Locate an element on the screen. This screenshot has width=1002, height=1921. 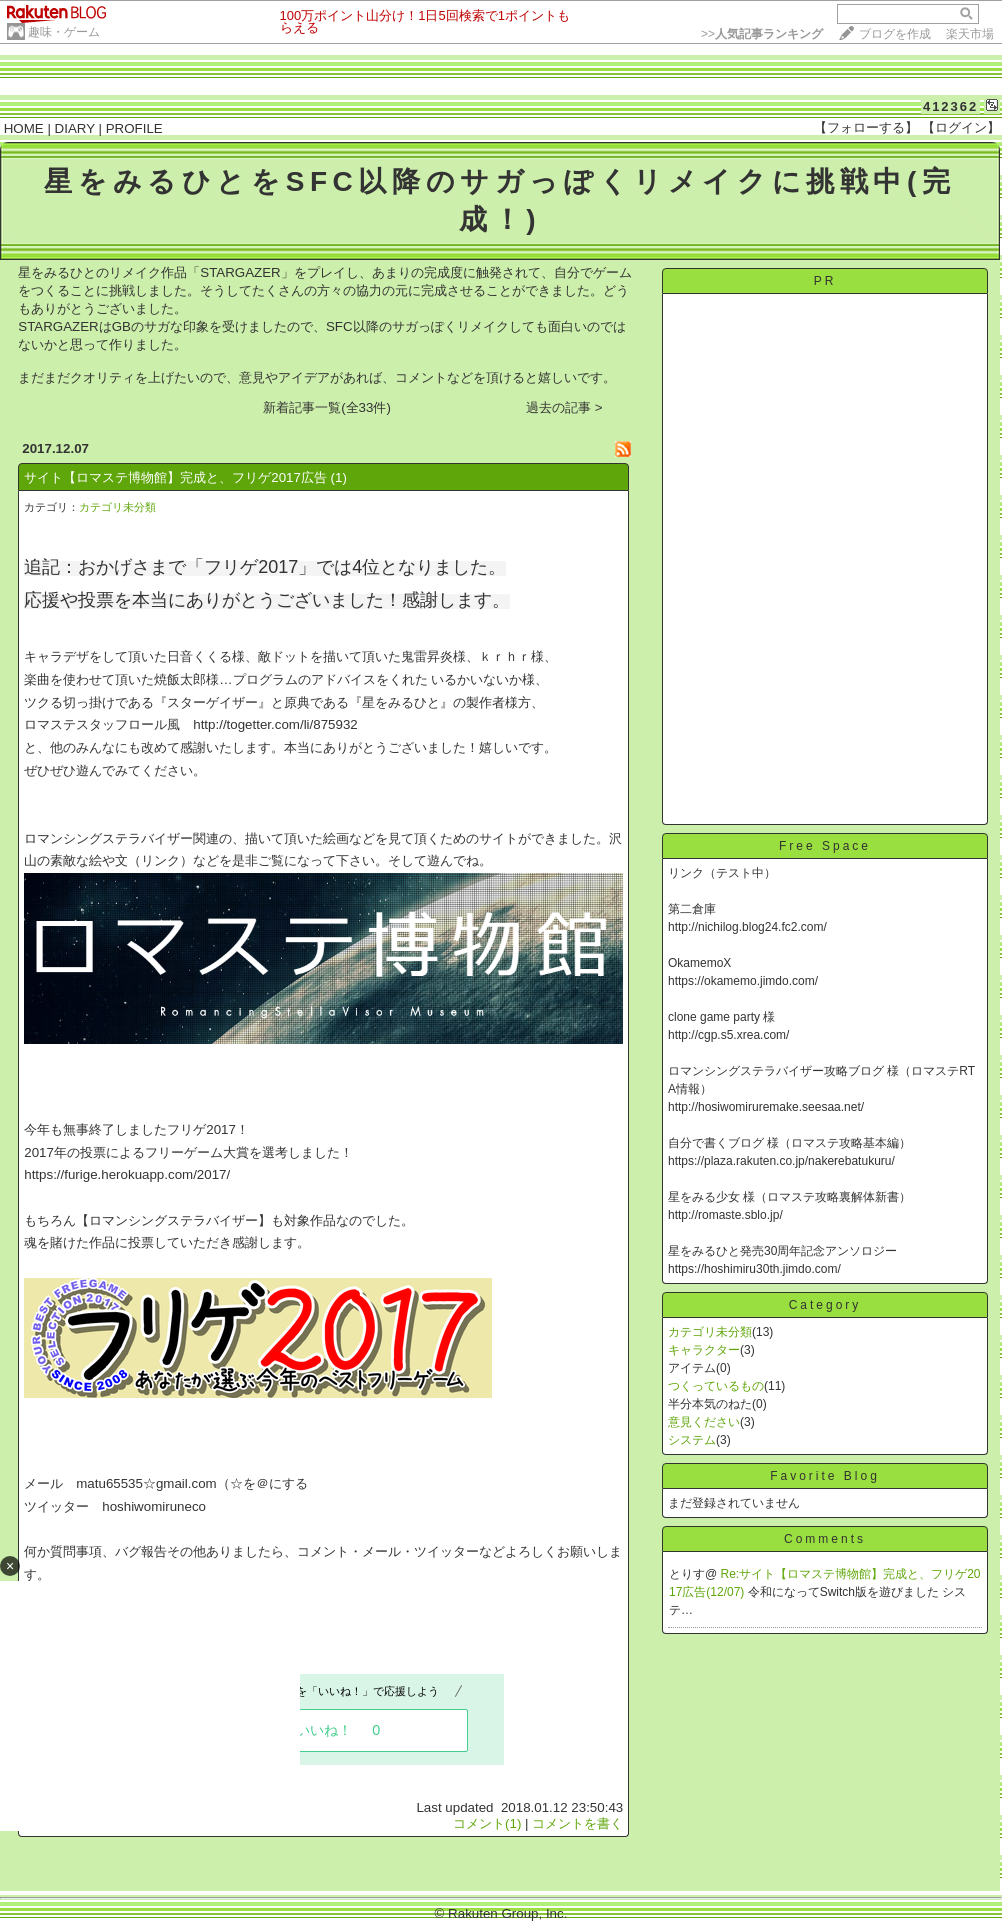
新着記事一覧(全33件) is located at coordinates (327, 407).